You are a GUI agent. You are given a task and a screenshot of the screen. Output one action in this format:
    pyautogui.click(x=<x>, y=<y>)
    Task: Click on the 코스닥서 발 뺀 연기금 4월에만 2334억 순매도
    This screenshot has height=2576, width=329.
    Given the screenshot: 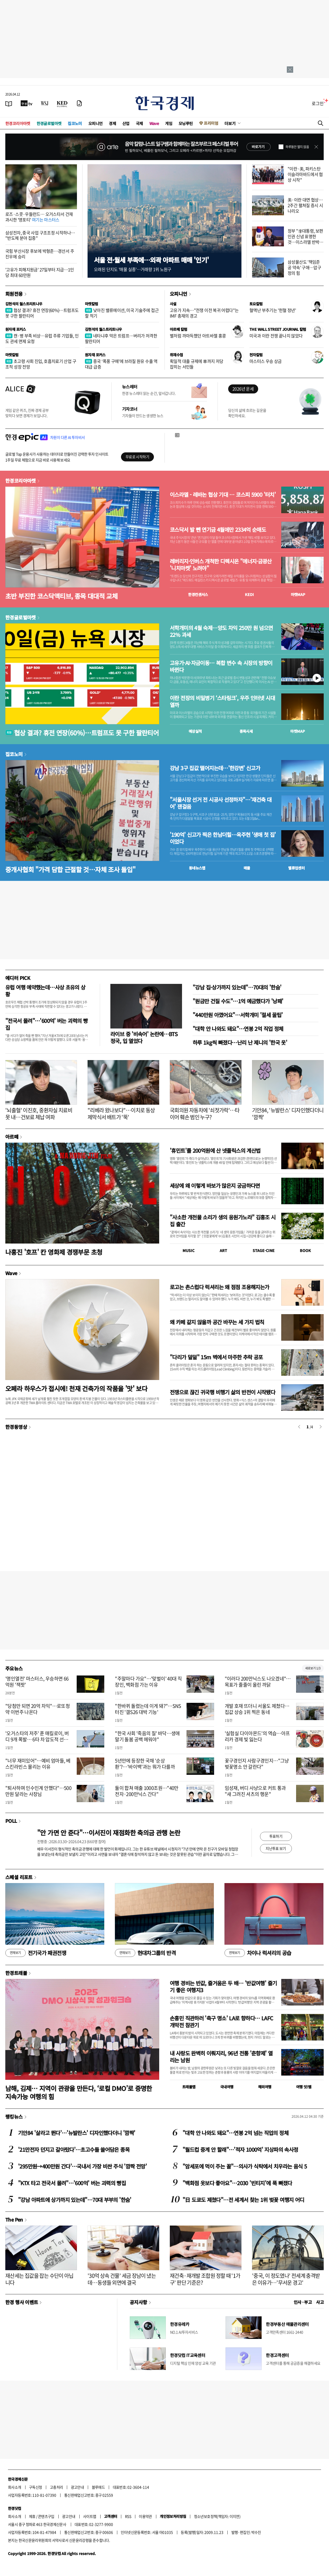 What is the action you would take?
    pyautogui.click(x=218, y=529)
    